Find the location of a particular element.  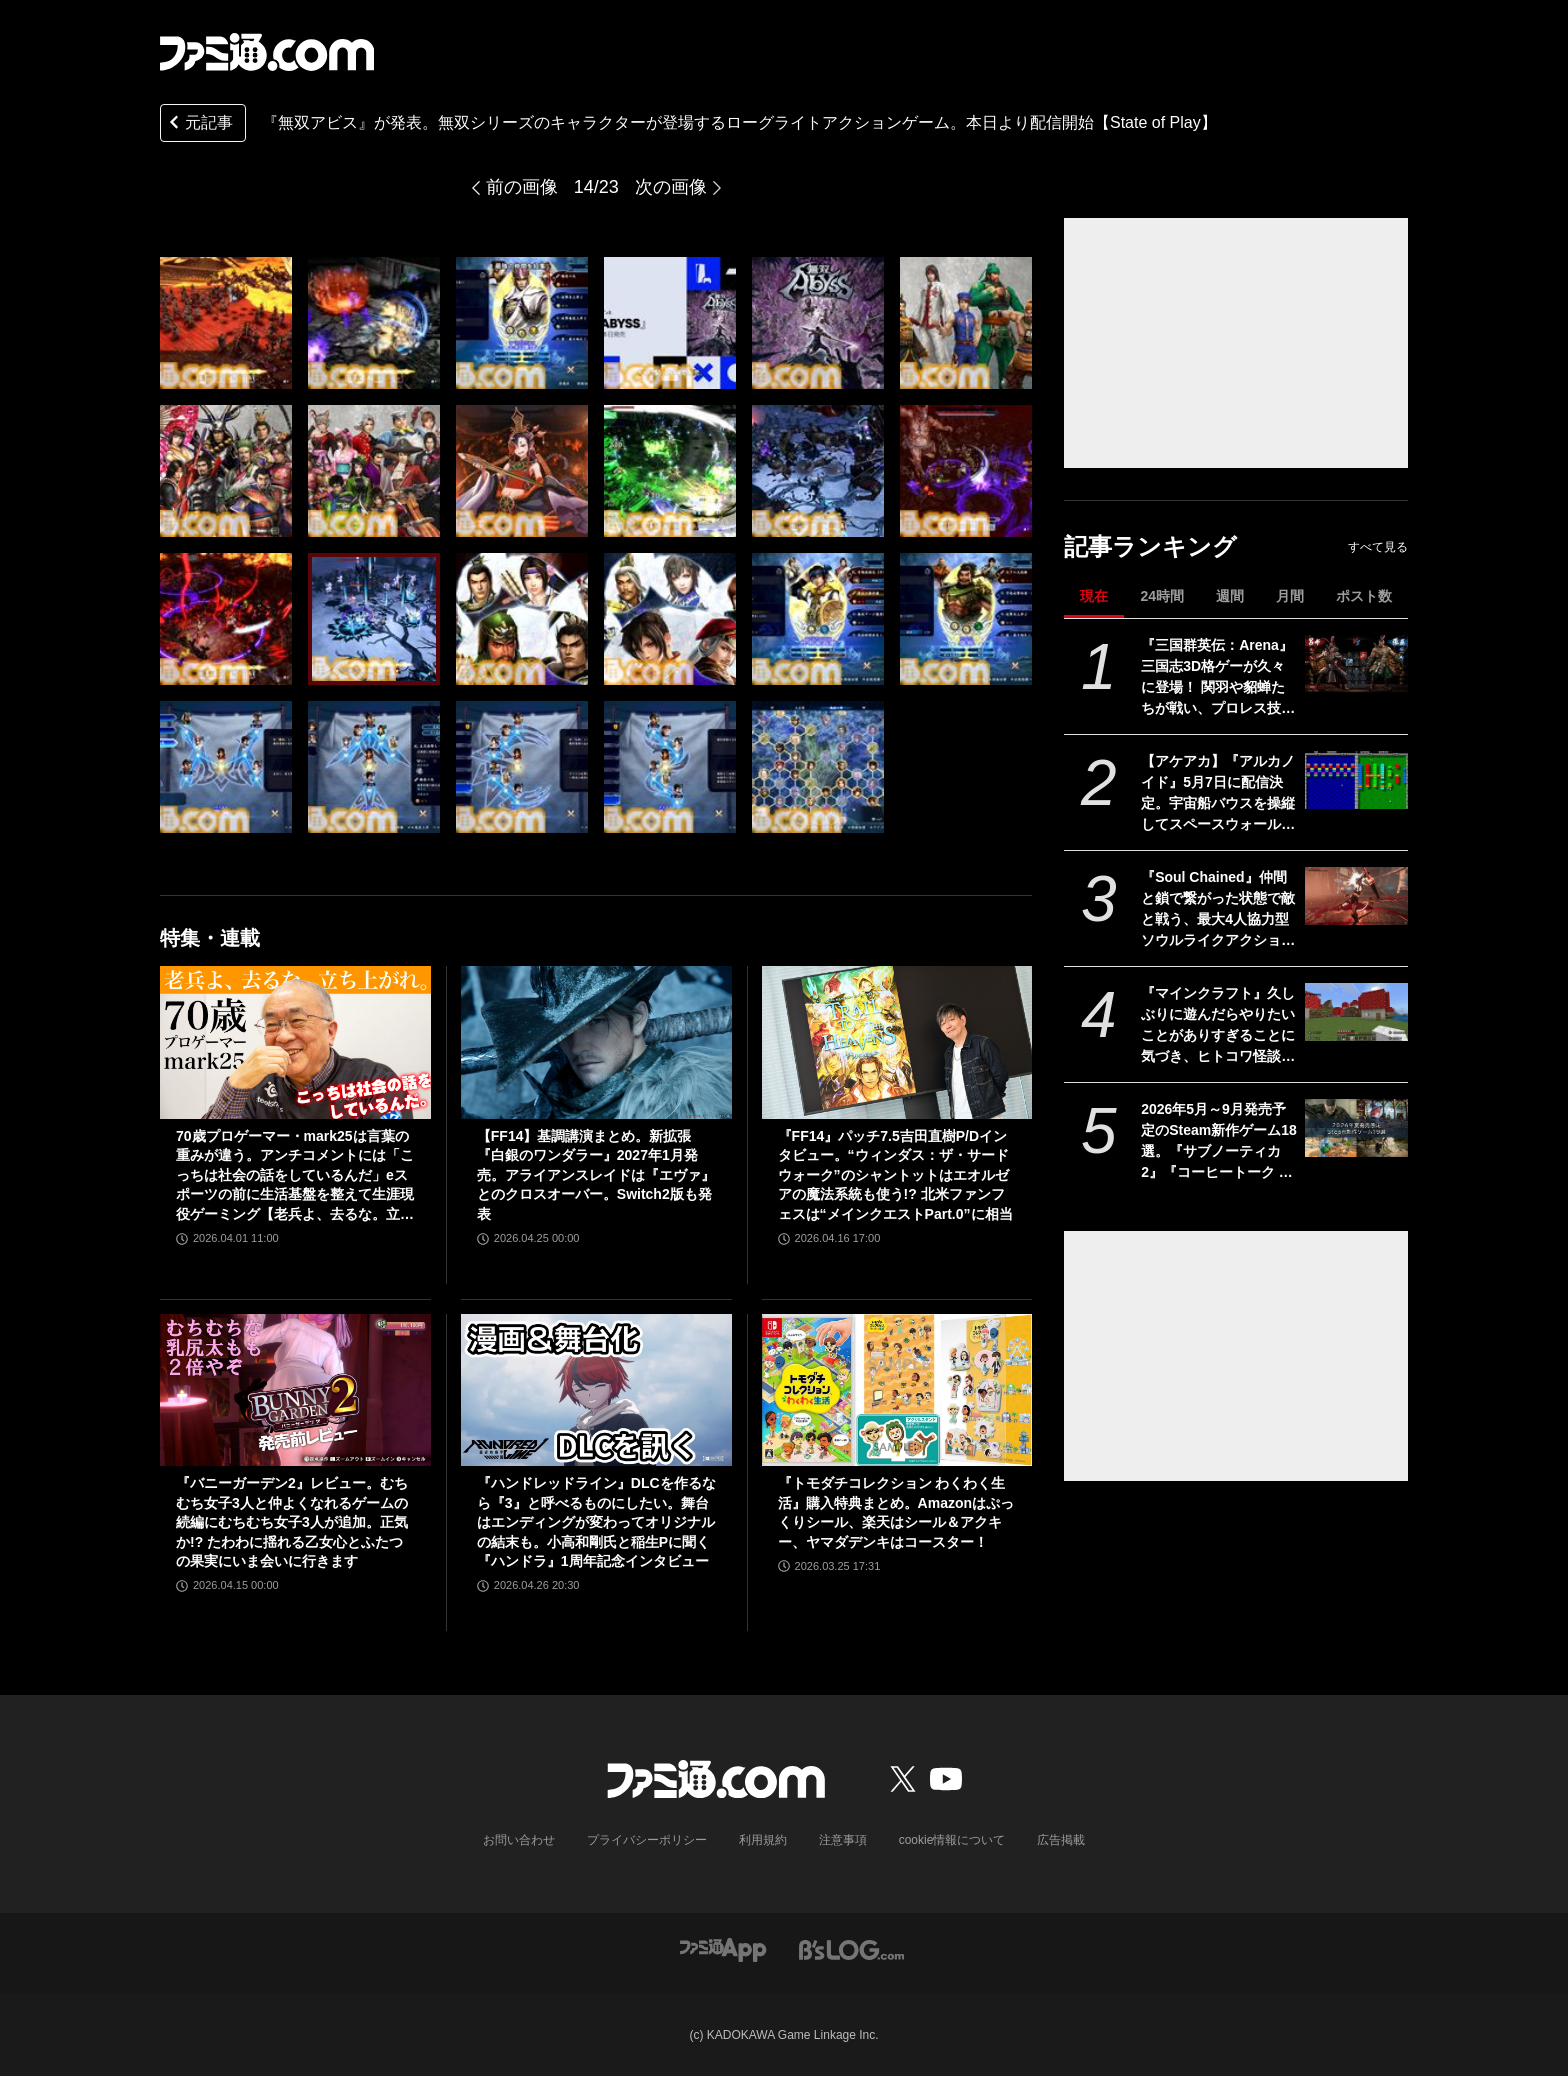

『マインクラフト』久しぶりに遊んだらやりたいことがありすぎることに気づき、ヒトコワ怪談を聴きながらのマイニングにハマった話【GWおすすめゲームレビュー】 is located at coordinates (1218, 1026).